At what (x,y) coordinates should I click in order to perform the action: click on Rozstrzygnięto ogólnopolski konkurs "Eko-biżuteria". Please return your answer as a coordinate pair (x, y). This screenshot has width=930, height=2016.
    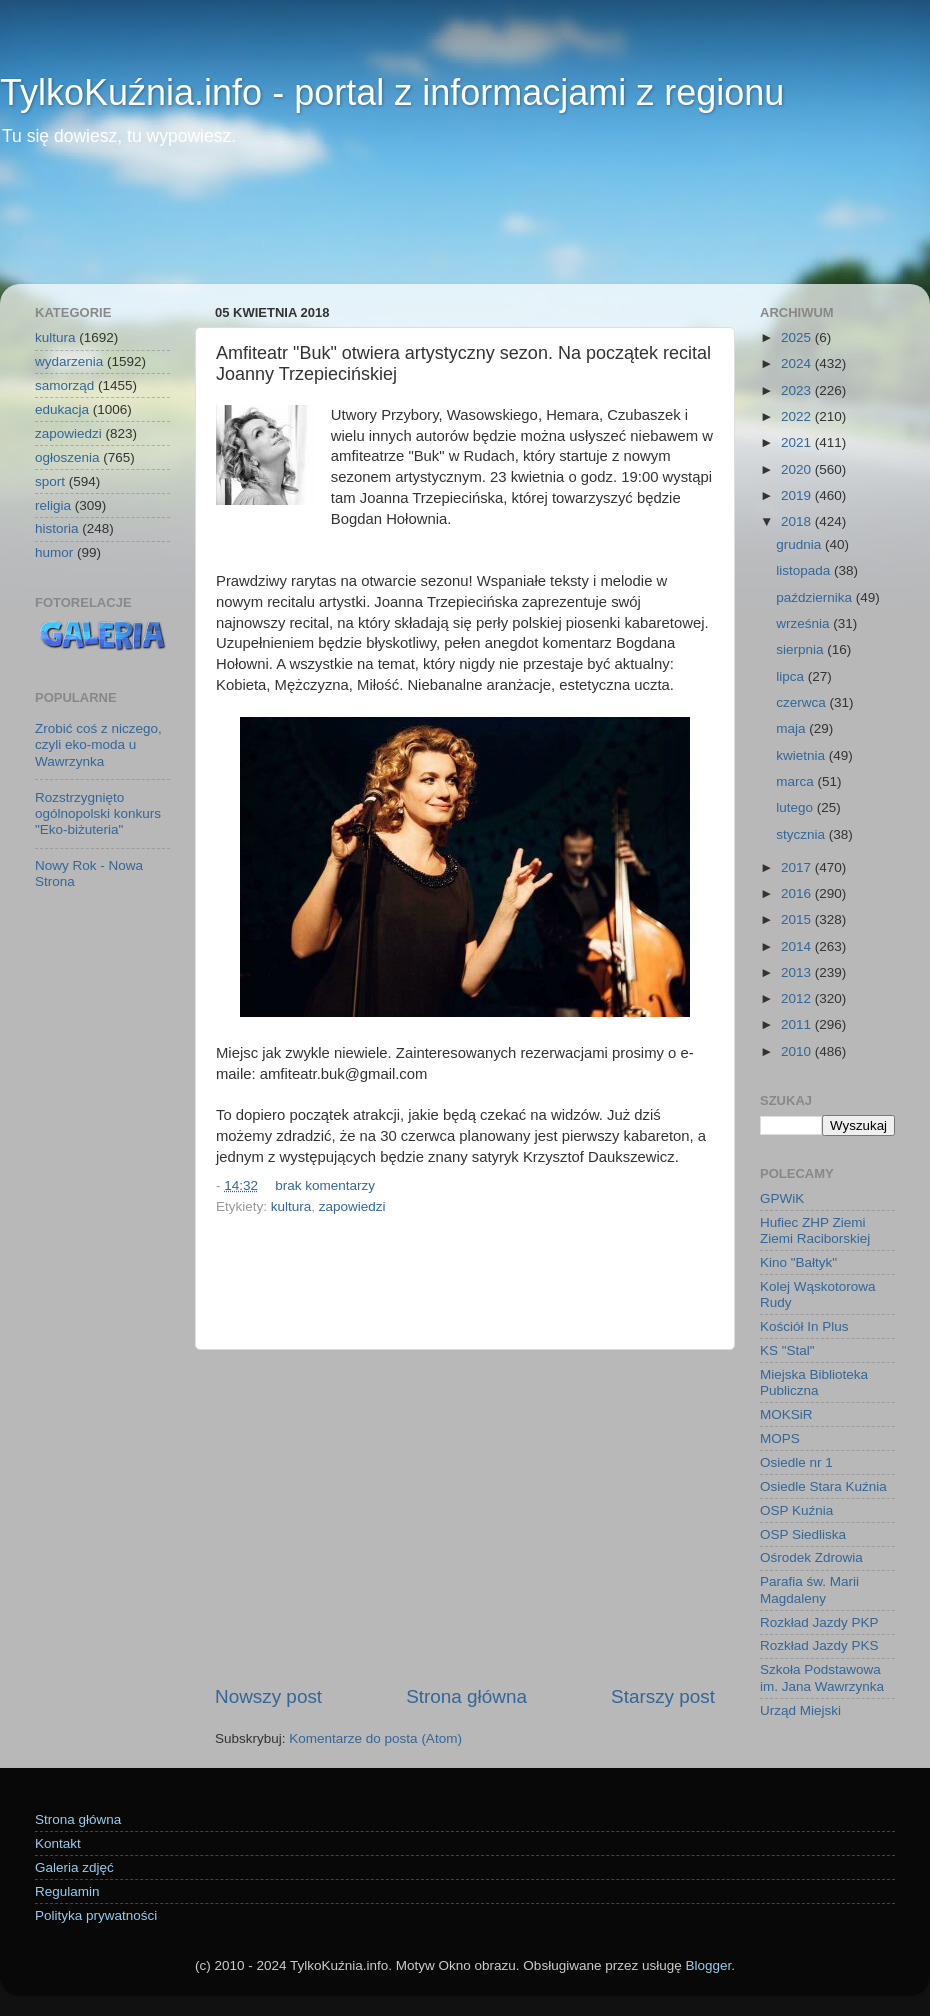
    Looking at the image, I should click on (98, 813).